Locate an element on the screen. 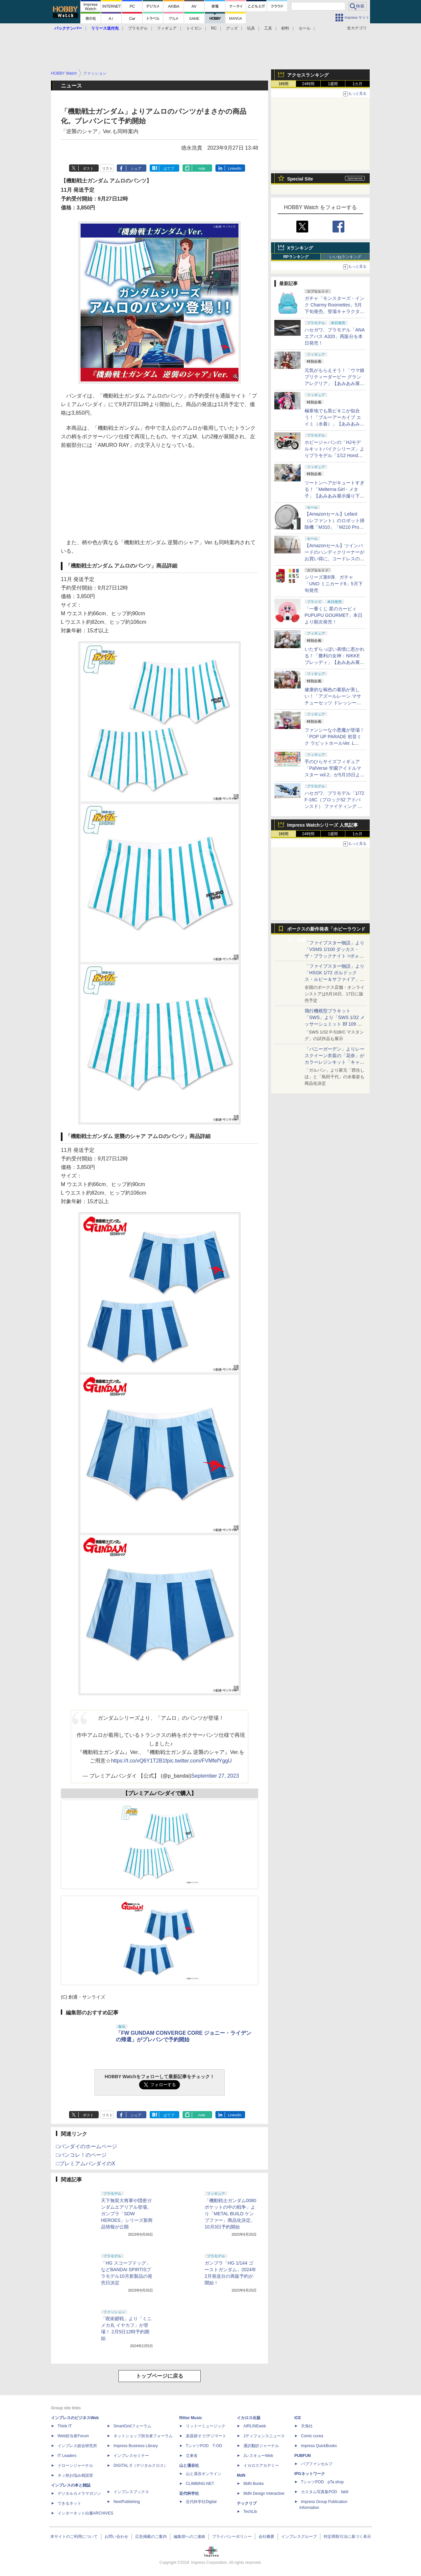 The width and height of the screenshot is (421, 2576). TechLib is located at coordinates (250, 2511).